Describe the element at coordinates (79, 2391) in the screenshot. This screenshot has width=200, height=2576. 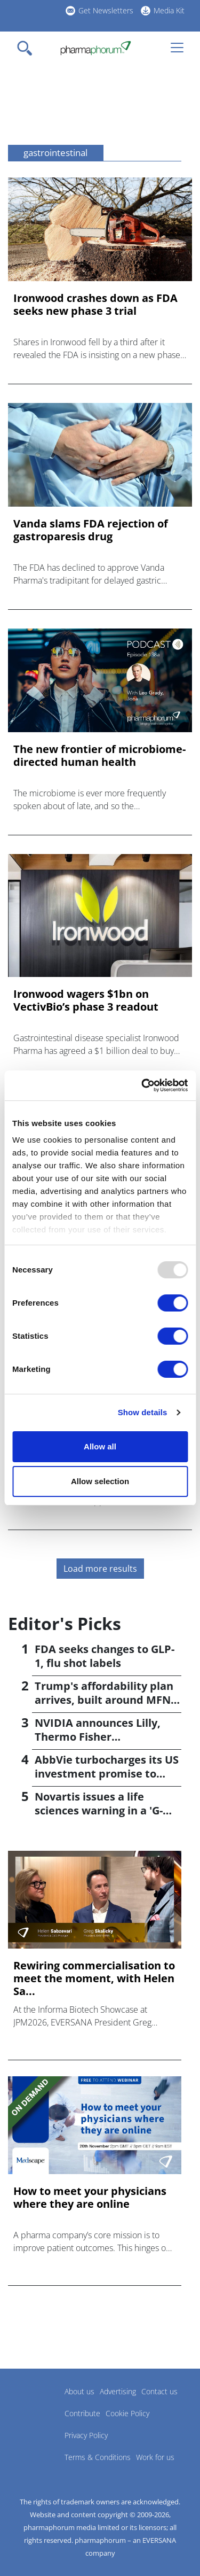
I see `About us` at that location.